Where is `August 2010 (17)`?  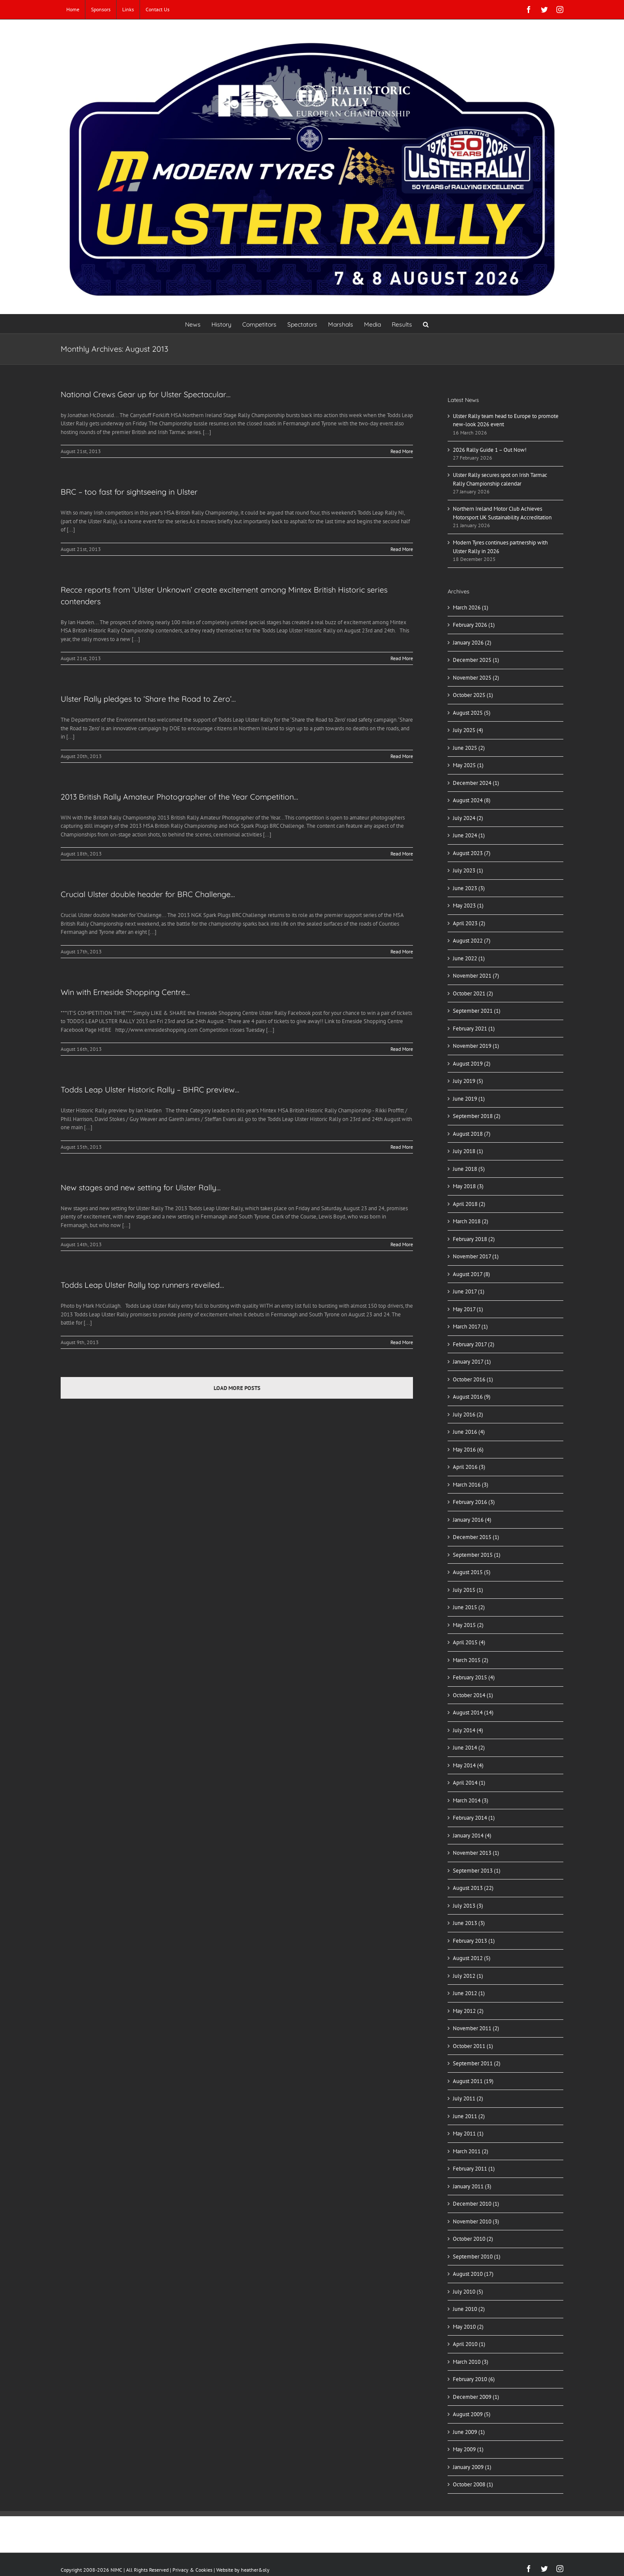
August 2010 (17) is located at coordinates (473, 2274).